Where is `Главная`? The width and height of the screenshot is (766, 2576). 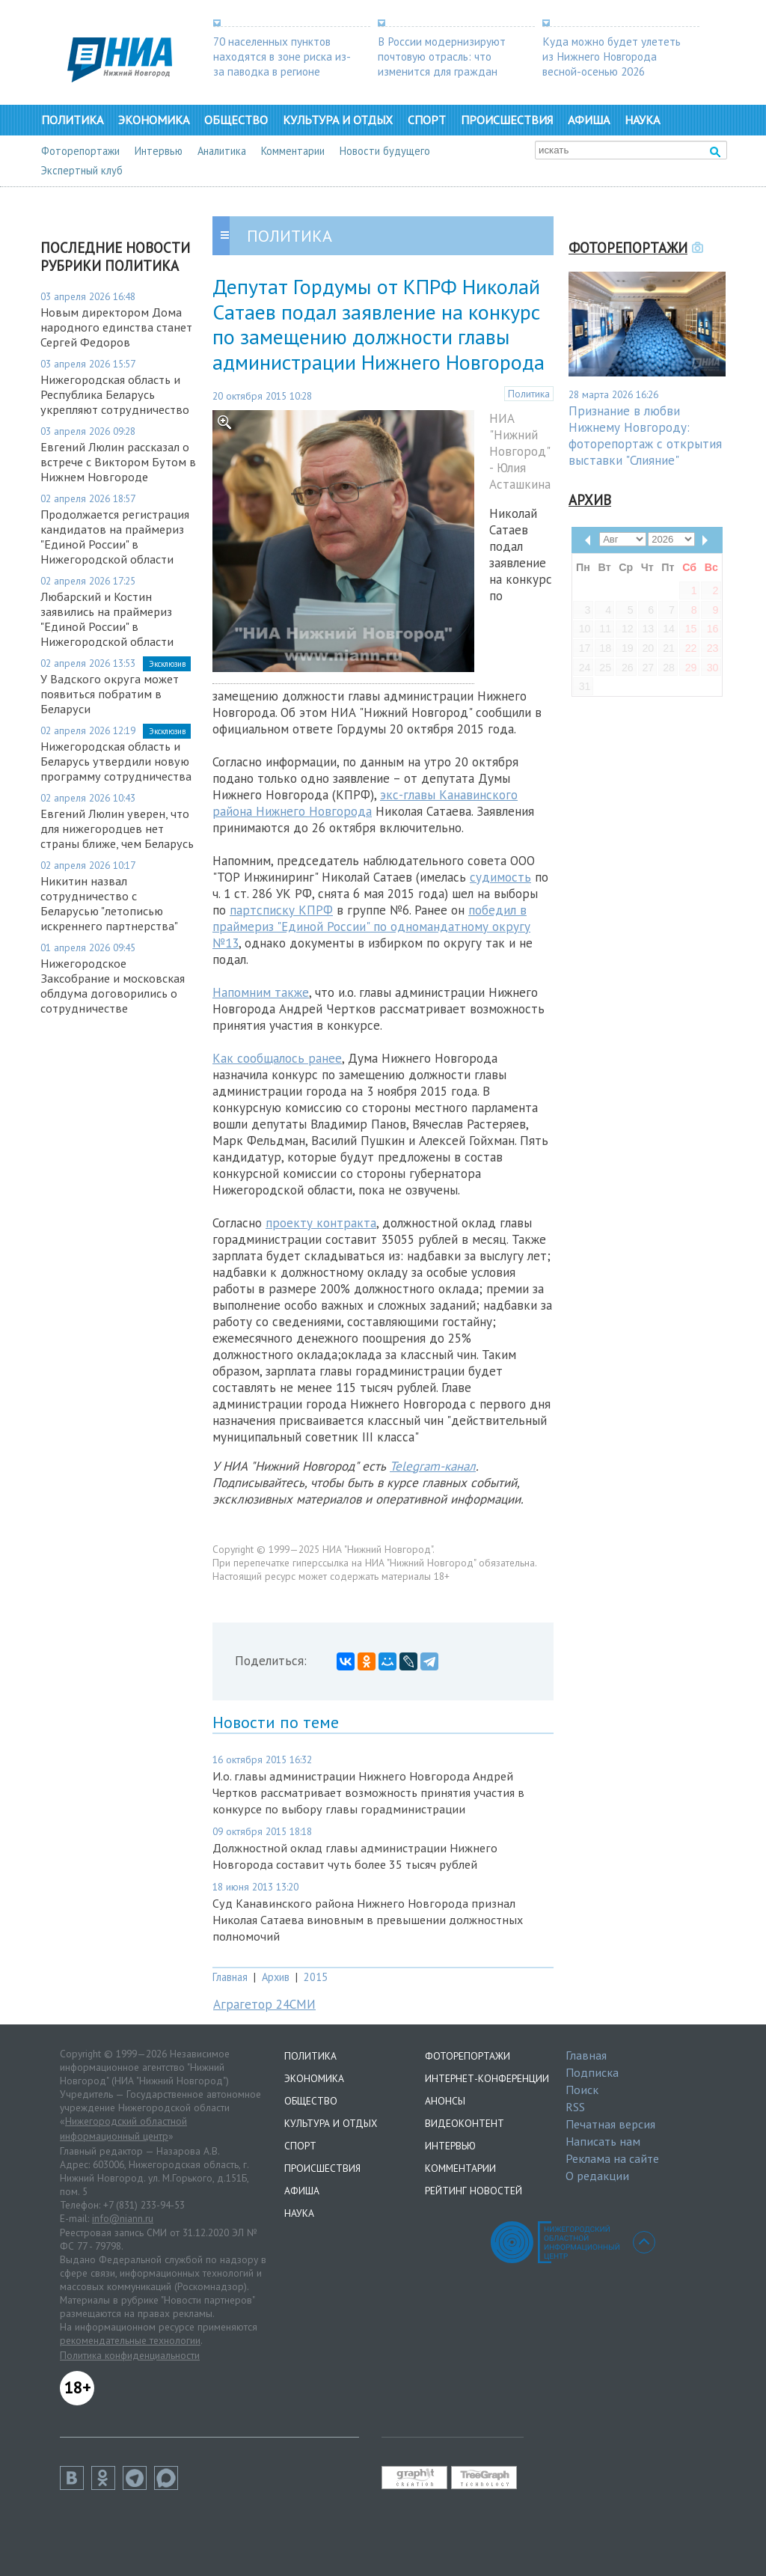 Главная is located at coordinates (230, 1977).